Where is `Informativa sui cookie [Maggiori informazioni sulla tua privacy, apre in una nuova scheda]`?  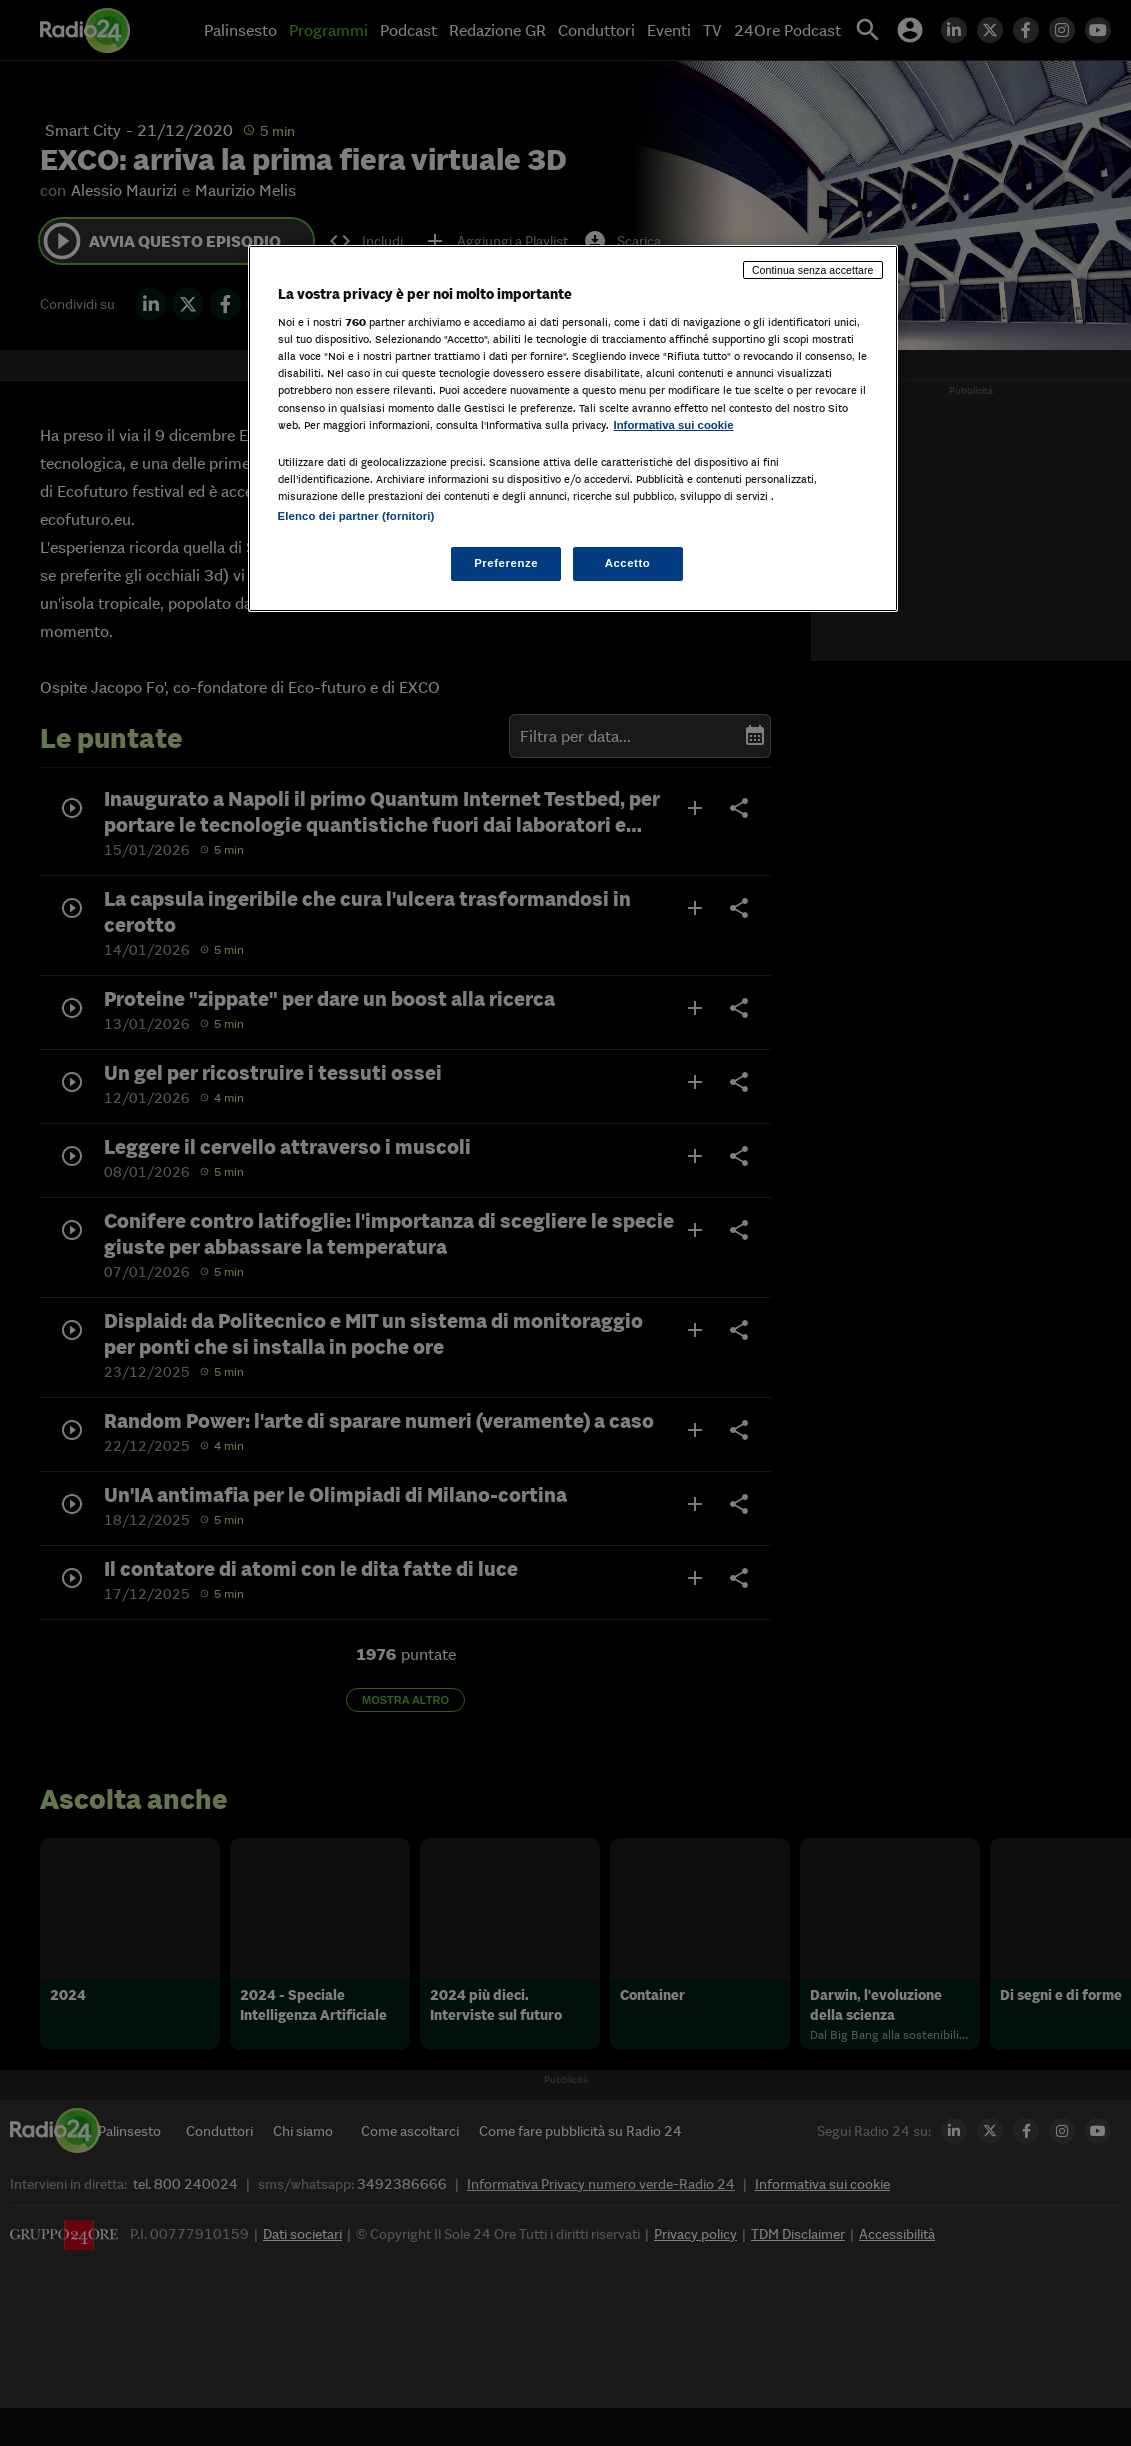
Informativa sui cookie [Maggiori informazioni sulla tua privacy, apre in una nuova scheda] is located at coordinates (674, 425).